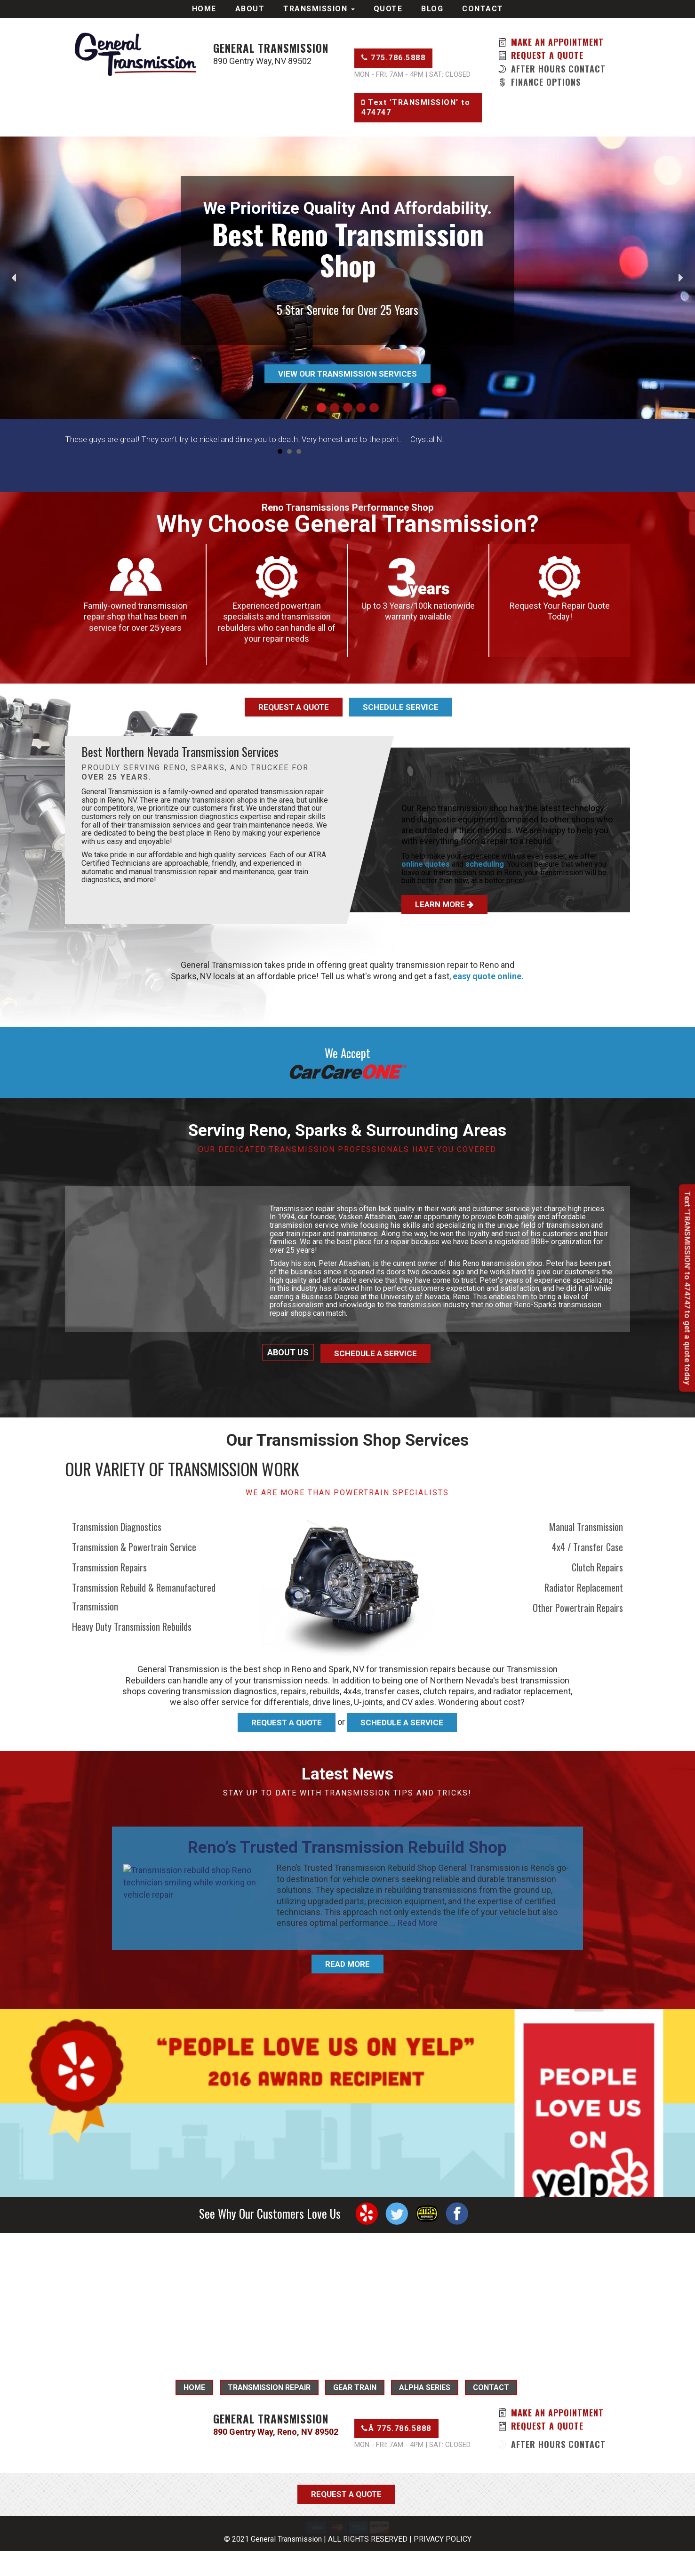 The width and height of the screenshot is (695, 2576). Describe the element at coordinates (354, 2387) in the screenshot. I see `Gear Train` at that location.